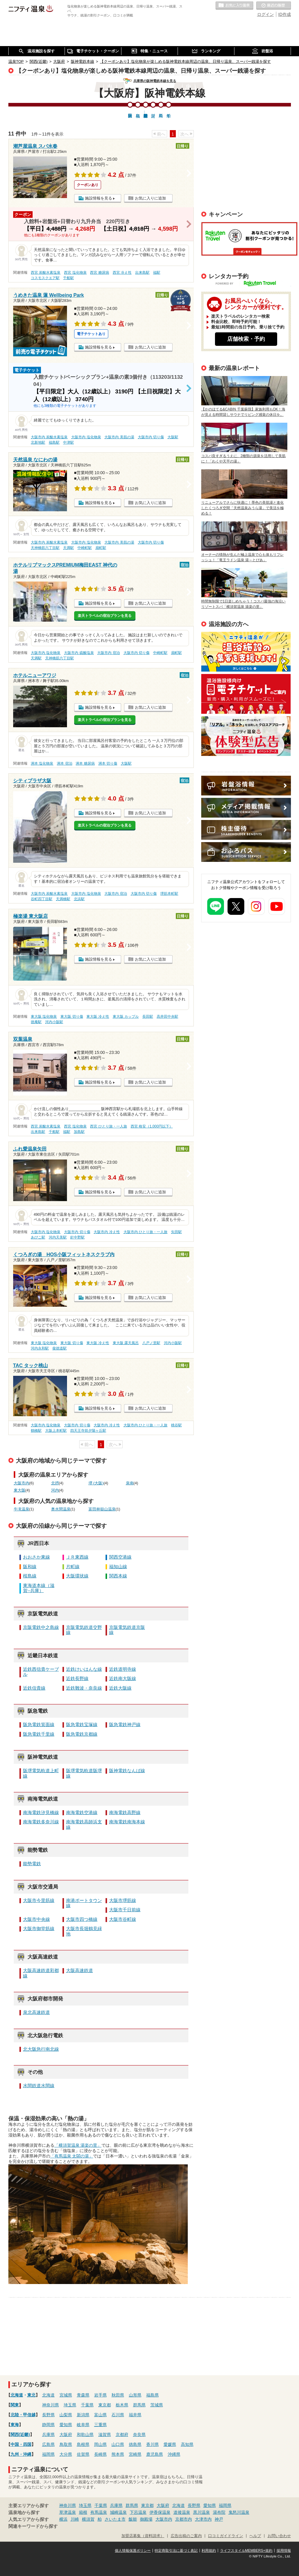  What do you see at coordinates (85, 2434) in the screenshot?
I see `和歌山県` at bounding box center [85, 2434].